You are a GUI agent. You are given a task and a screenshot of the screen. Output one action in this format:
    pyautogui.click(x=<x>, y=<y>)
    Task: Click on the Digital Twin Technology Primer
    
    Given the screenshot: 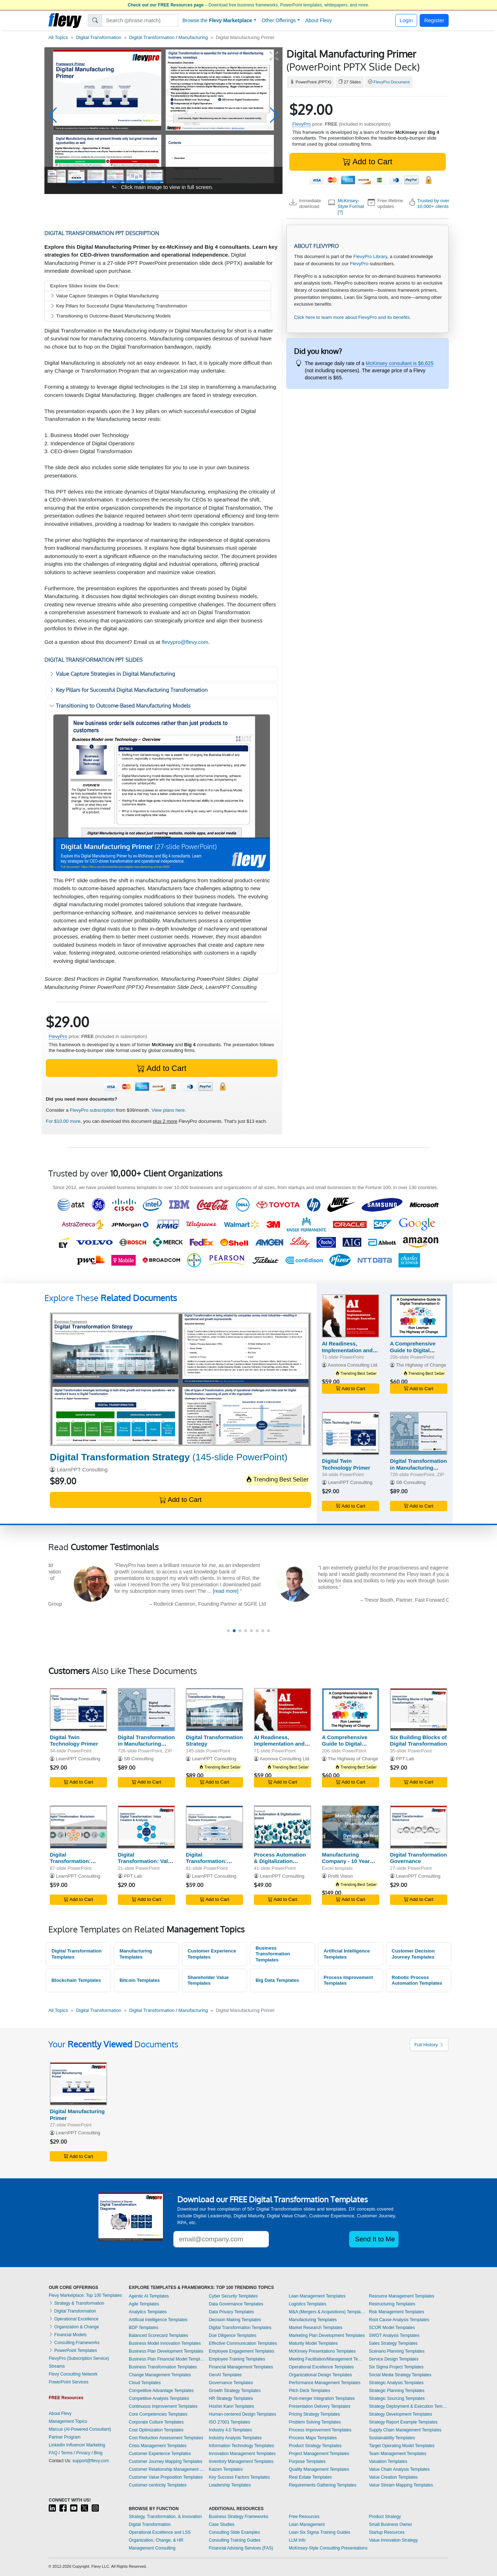 What is the action you would take?
    pyautogui.click(x=346, y=1464)
    